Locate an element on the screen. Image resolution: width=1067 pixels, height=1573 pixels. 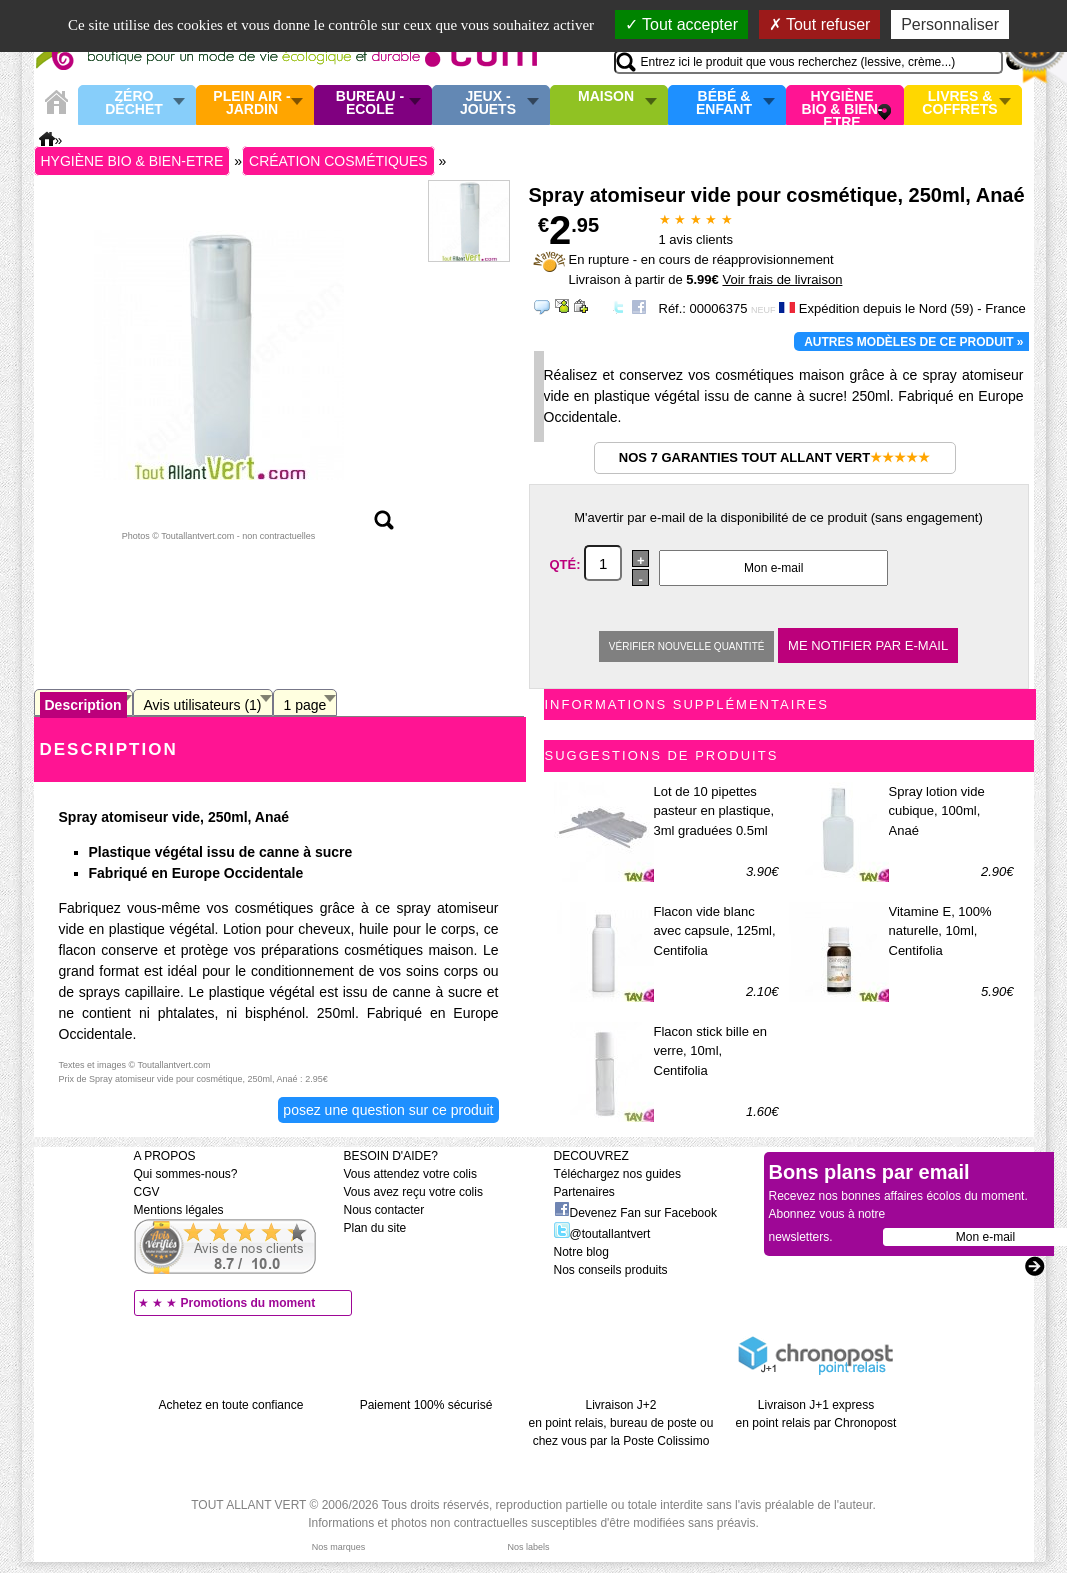
Description is located at coordinates (83, 705).